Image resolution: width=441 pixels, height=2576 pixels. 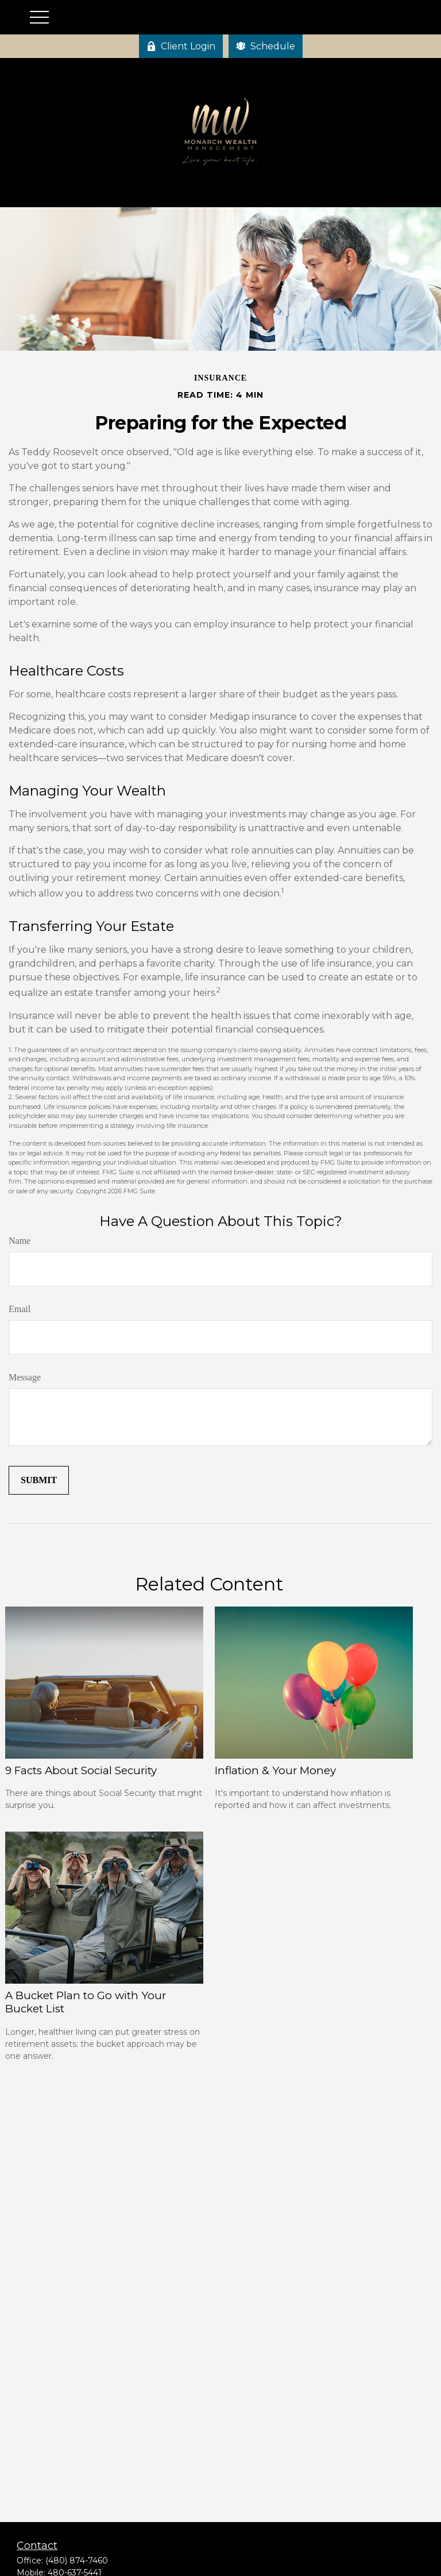 What do you see at coordinates (180, 46) in the screenshot?
I see `Client Login` at bounding box center [180, 46].